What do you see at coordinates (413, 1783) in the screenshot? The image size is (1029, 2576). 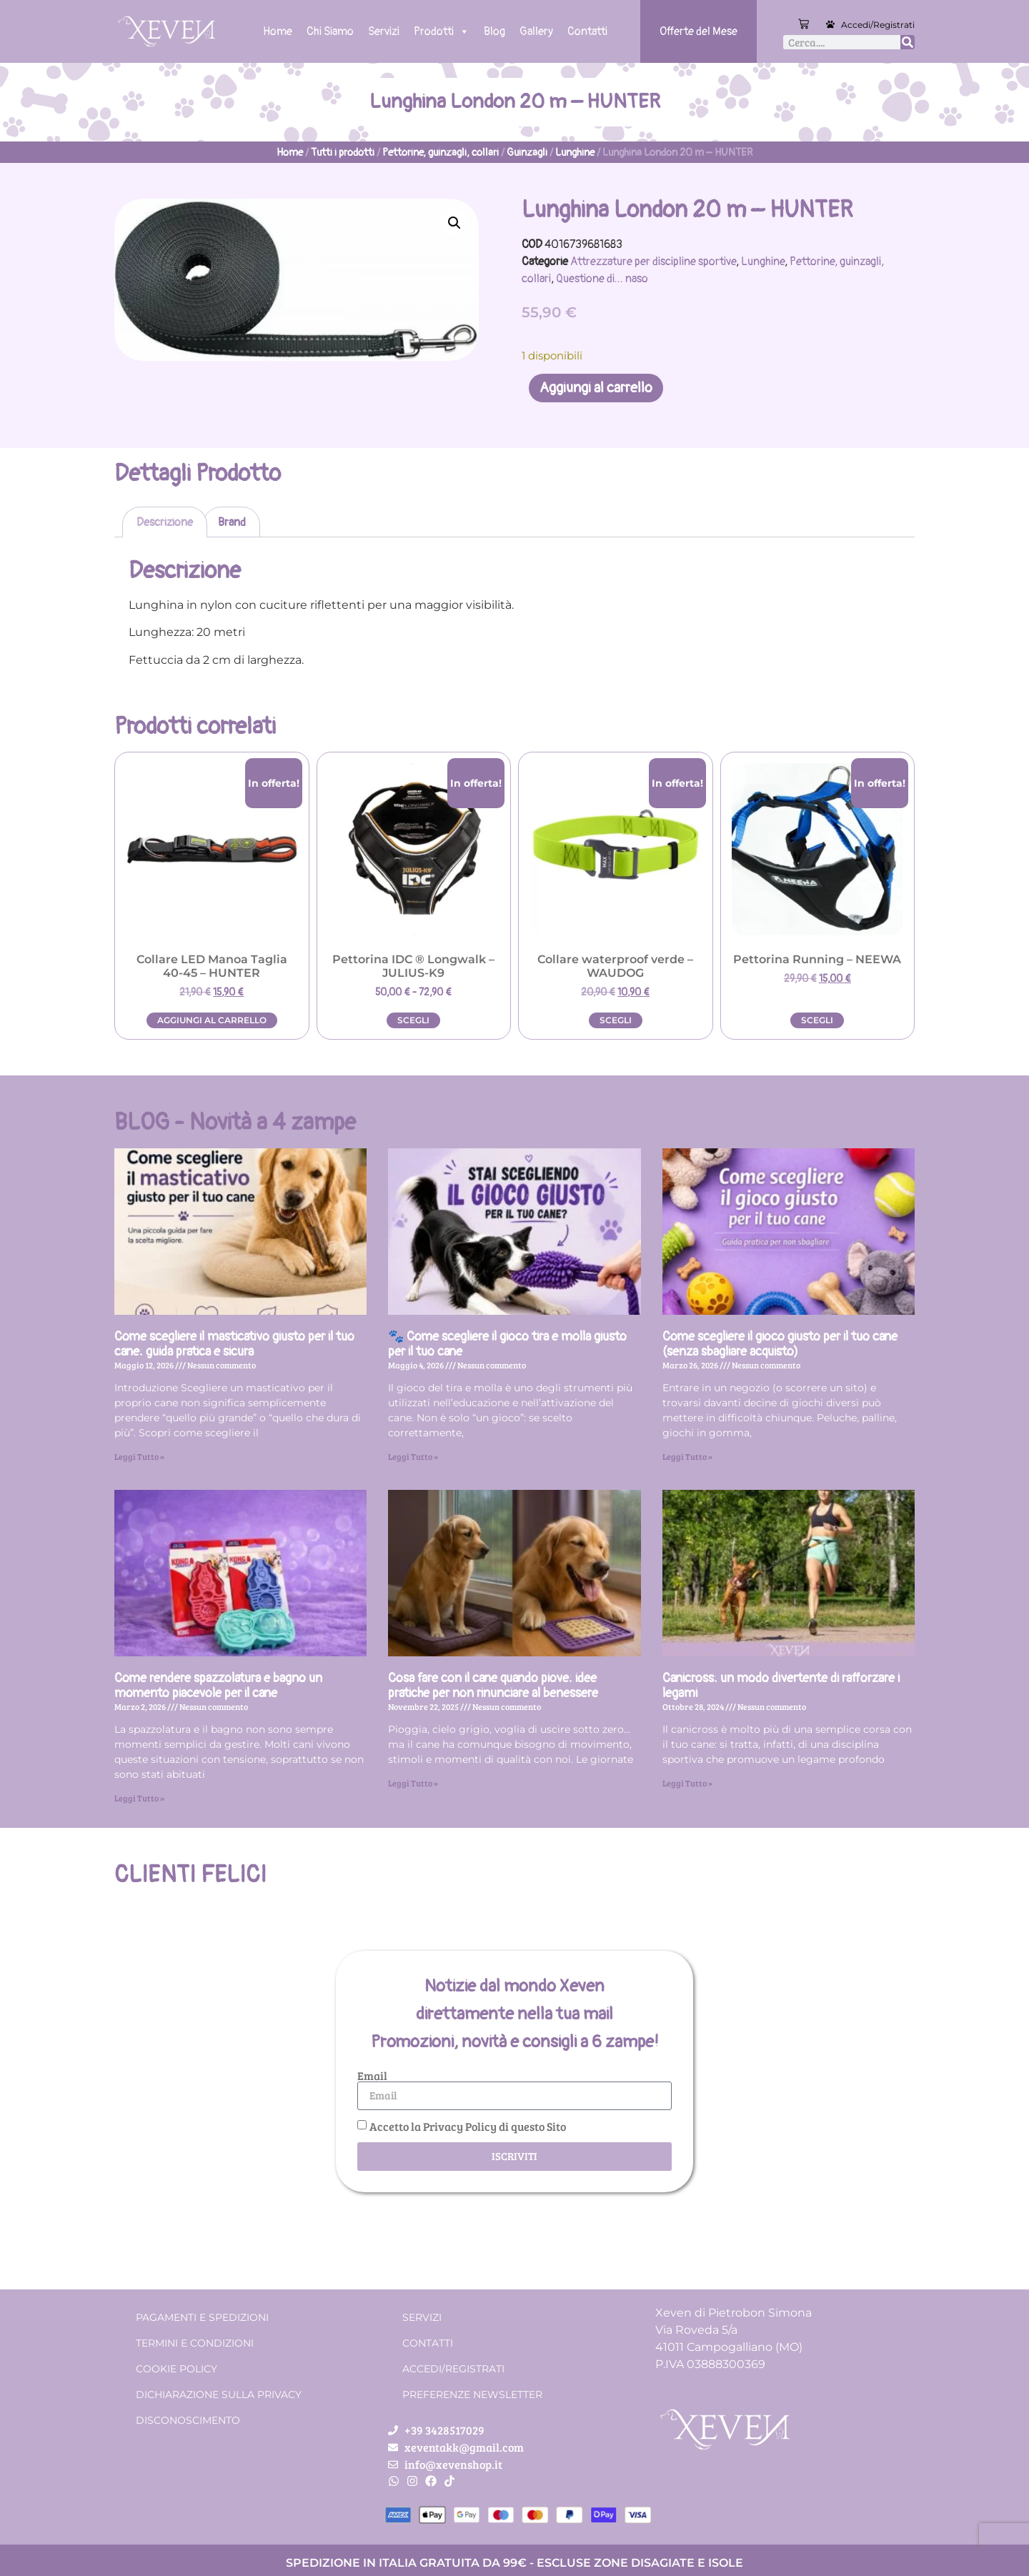 I see `Leggi Tutto » [Leggi tutto Cosa fare con il cane quando piove: idee pratiche per non rinunciare al benessere]` at bounding box center [413, 1783].